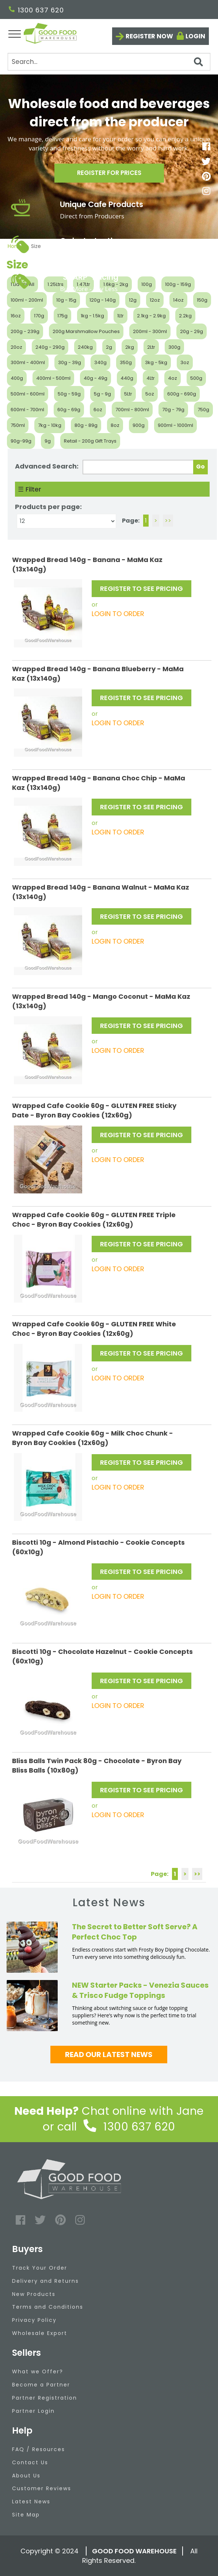 This screenshot has width=218, height=2576. What do you see at coordinates (172, 378) in the screenshot?
I see `4oz` at bounding box center [172, 378].